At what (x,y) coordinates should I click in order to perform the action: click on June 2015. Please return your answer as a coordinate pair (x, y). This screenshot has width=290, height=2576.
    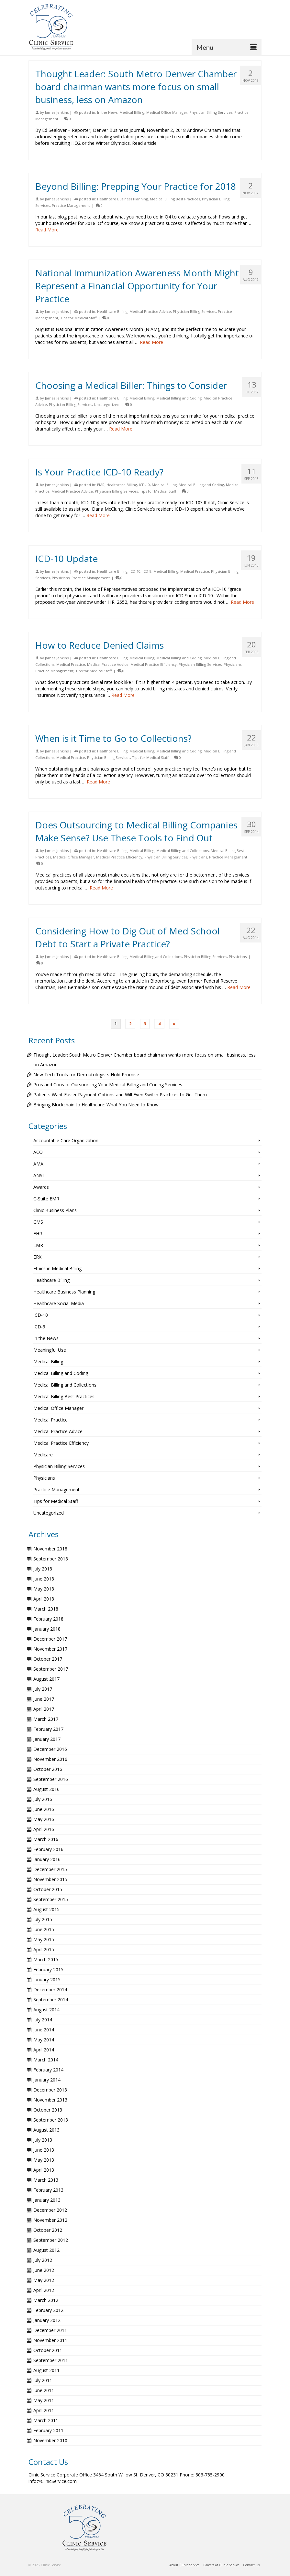
    Looking at the image, I should click on (43, 1929).